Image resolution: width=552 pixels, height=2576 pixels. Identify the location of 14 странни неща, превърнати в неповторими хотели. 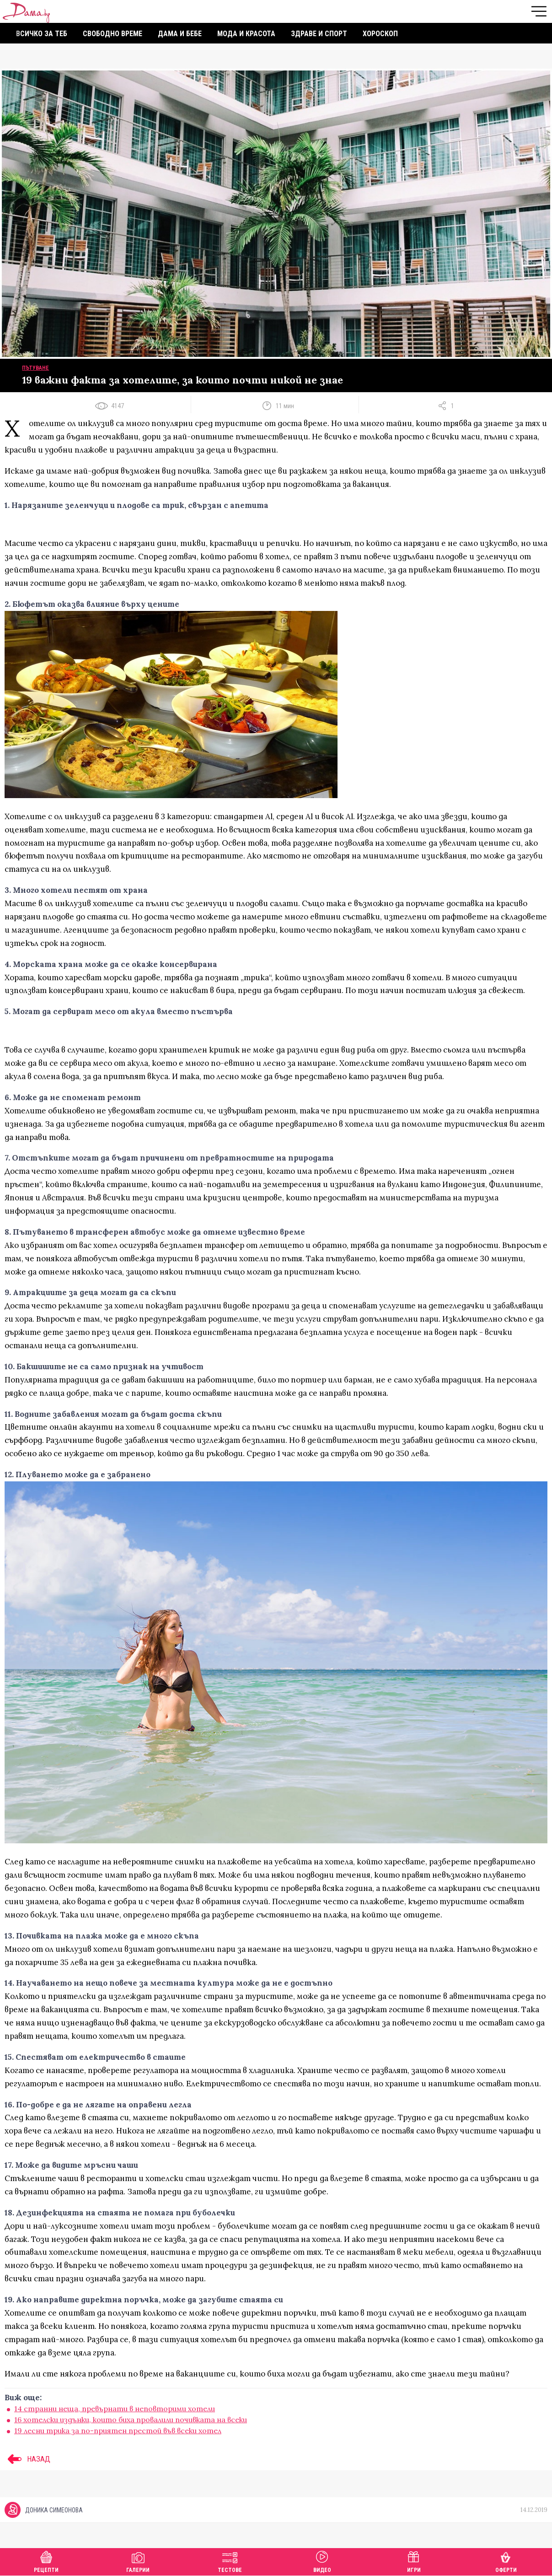
(114, 2408).